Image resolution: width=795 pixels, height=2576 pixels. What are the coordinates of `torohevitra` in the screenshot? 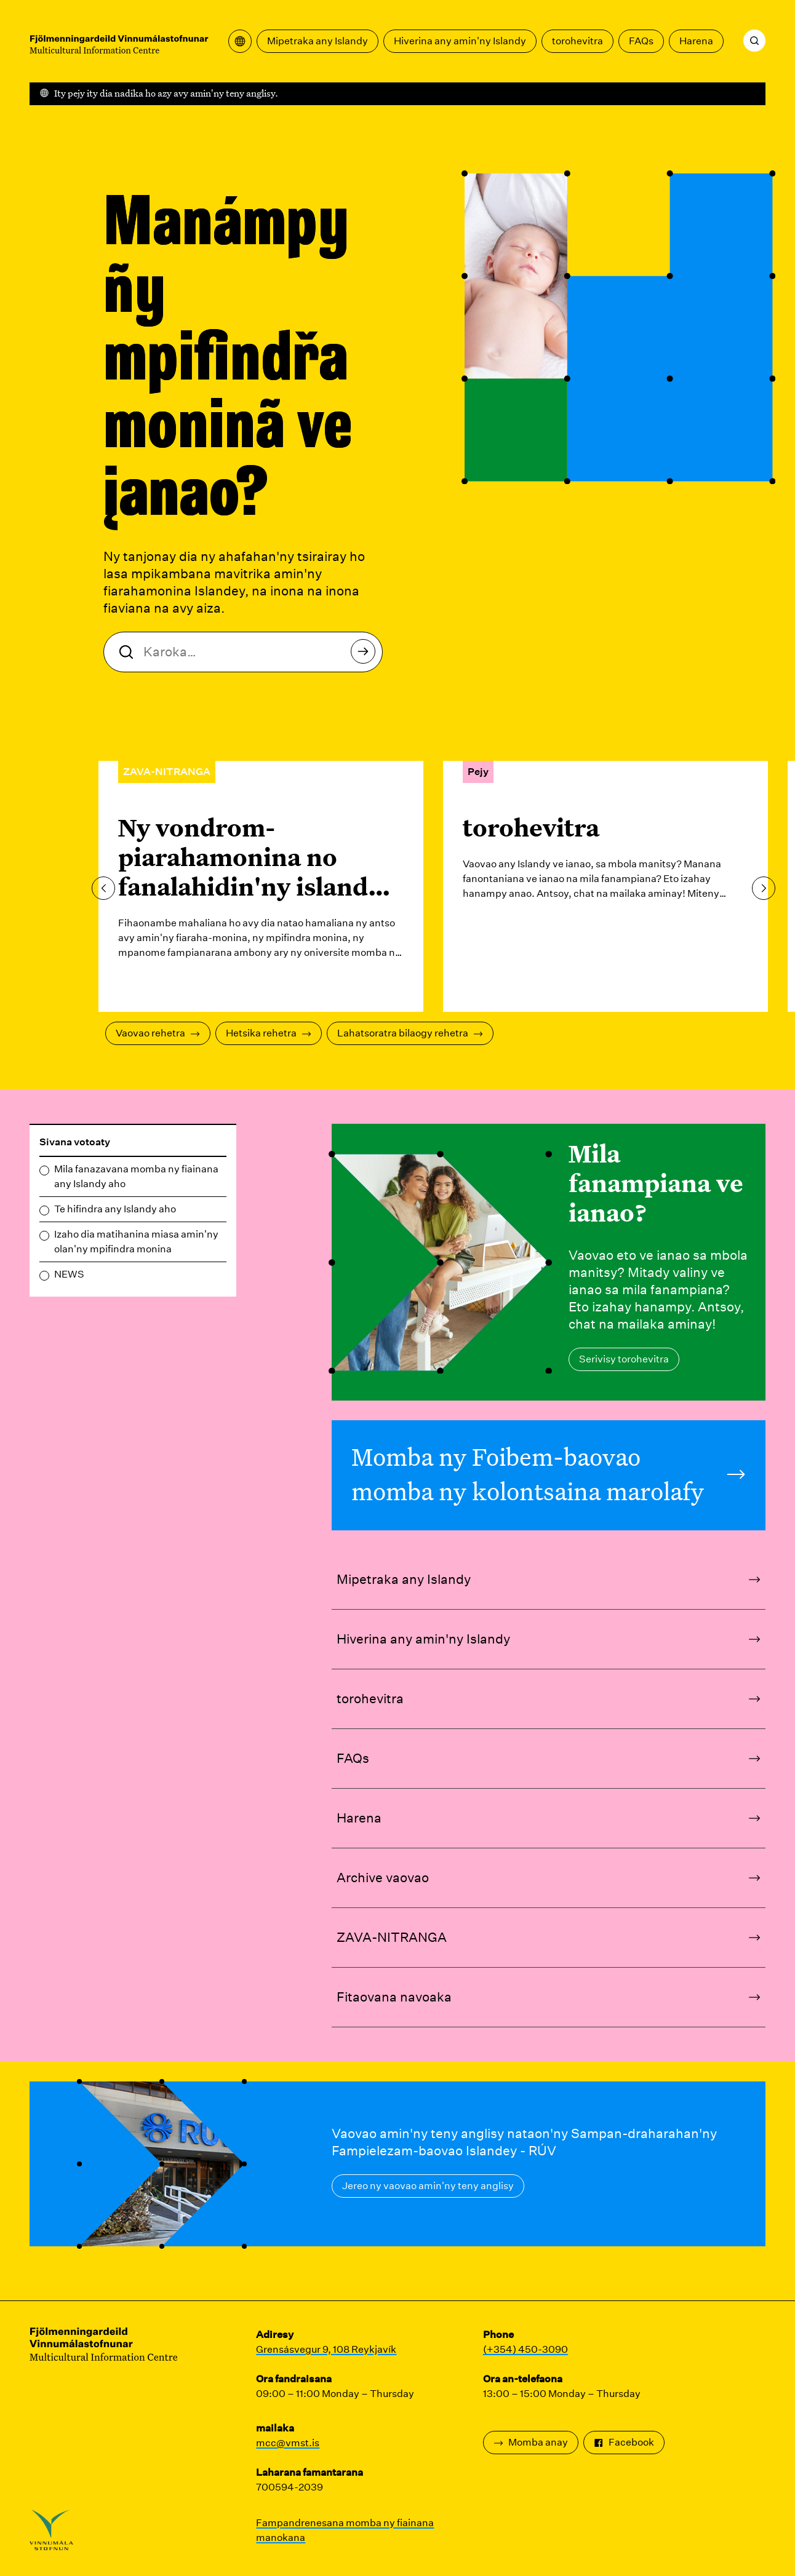 It's located at (577, 41).